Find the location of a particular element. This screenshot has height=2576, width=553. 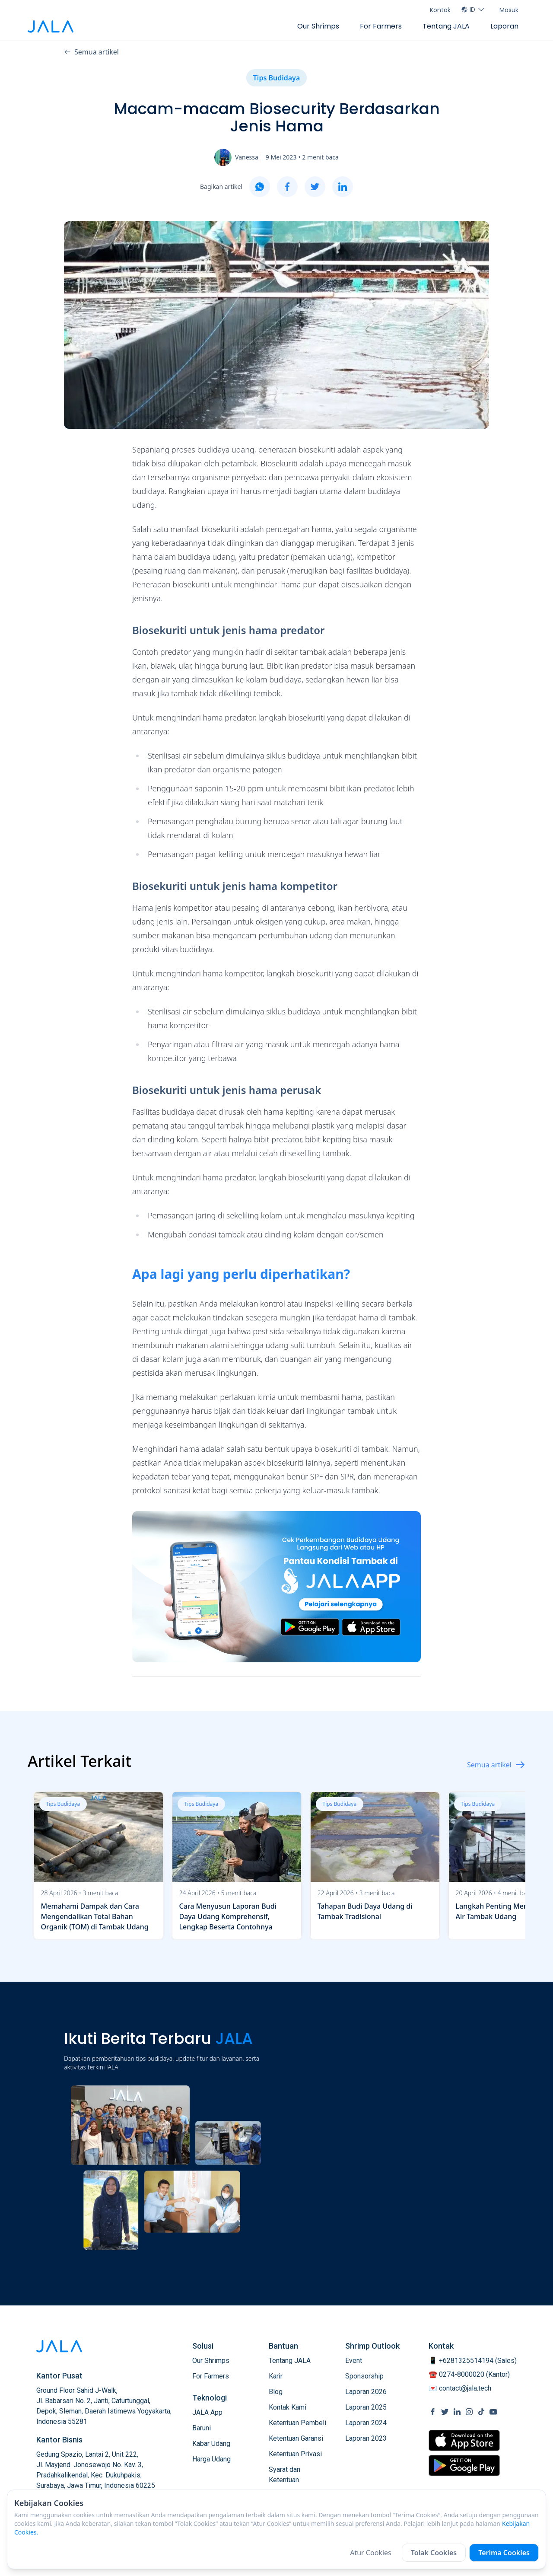

Blog is located at coordinates (276, 2392).